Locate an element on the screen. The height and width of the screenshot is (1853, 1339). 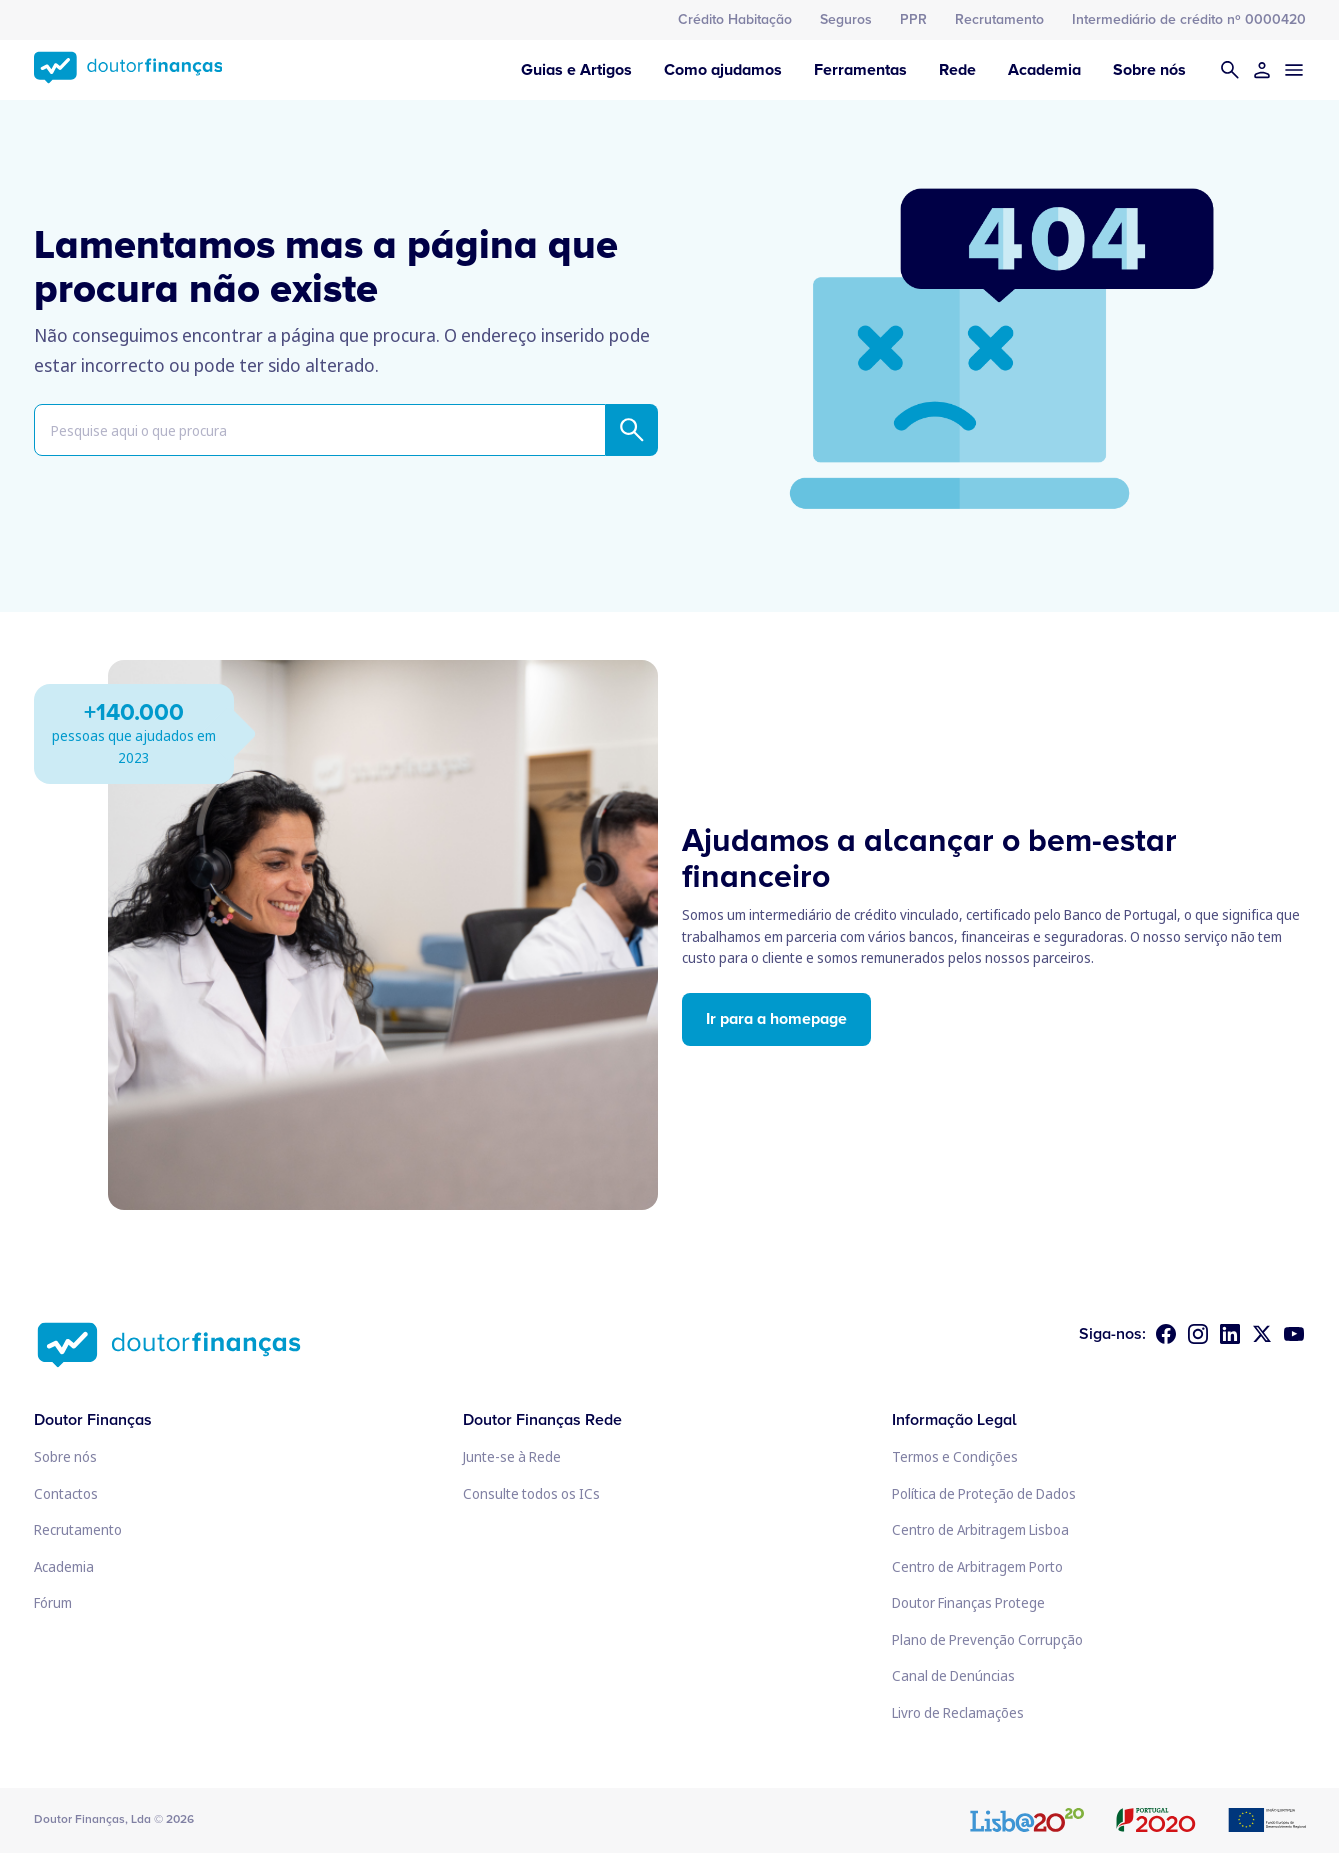
Livro de Reclamações is located at coordinates (958, 1712).